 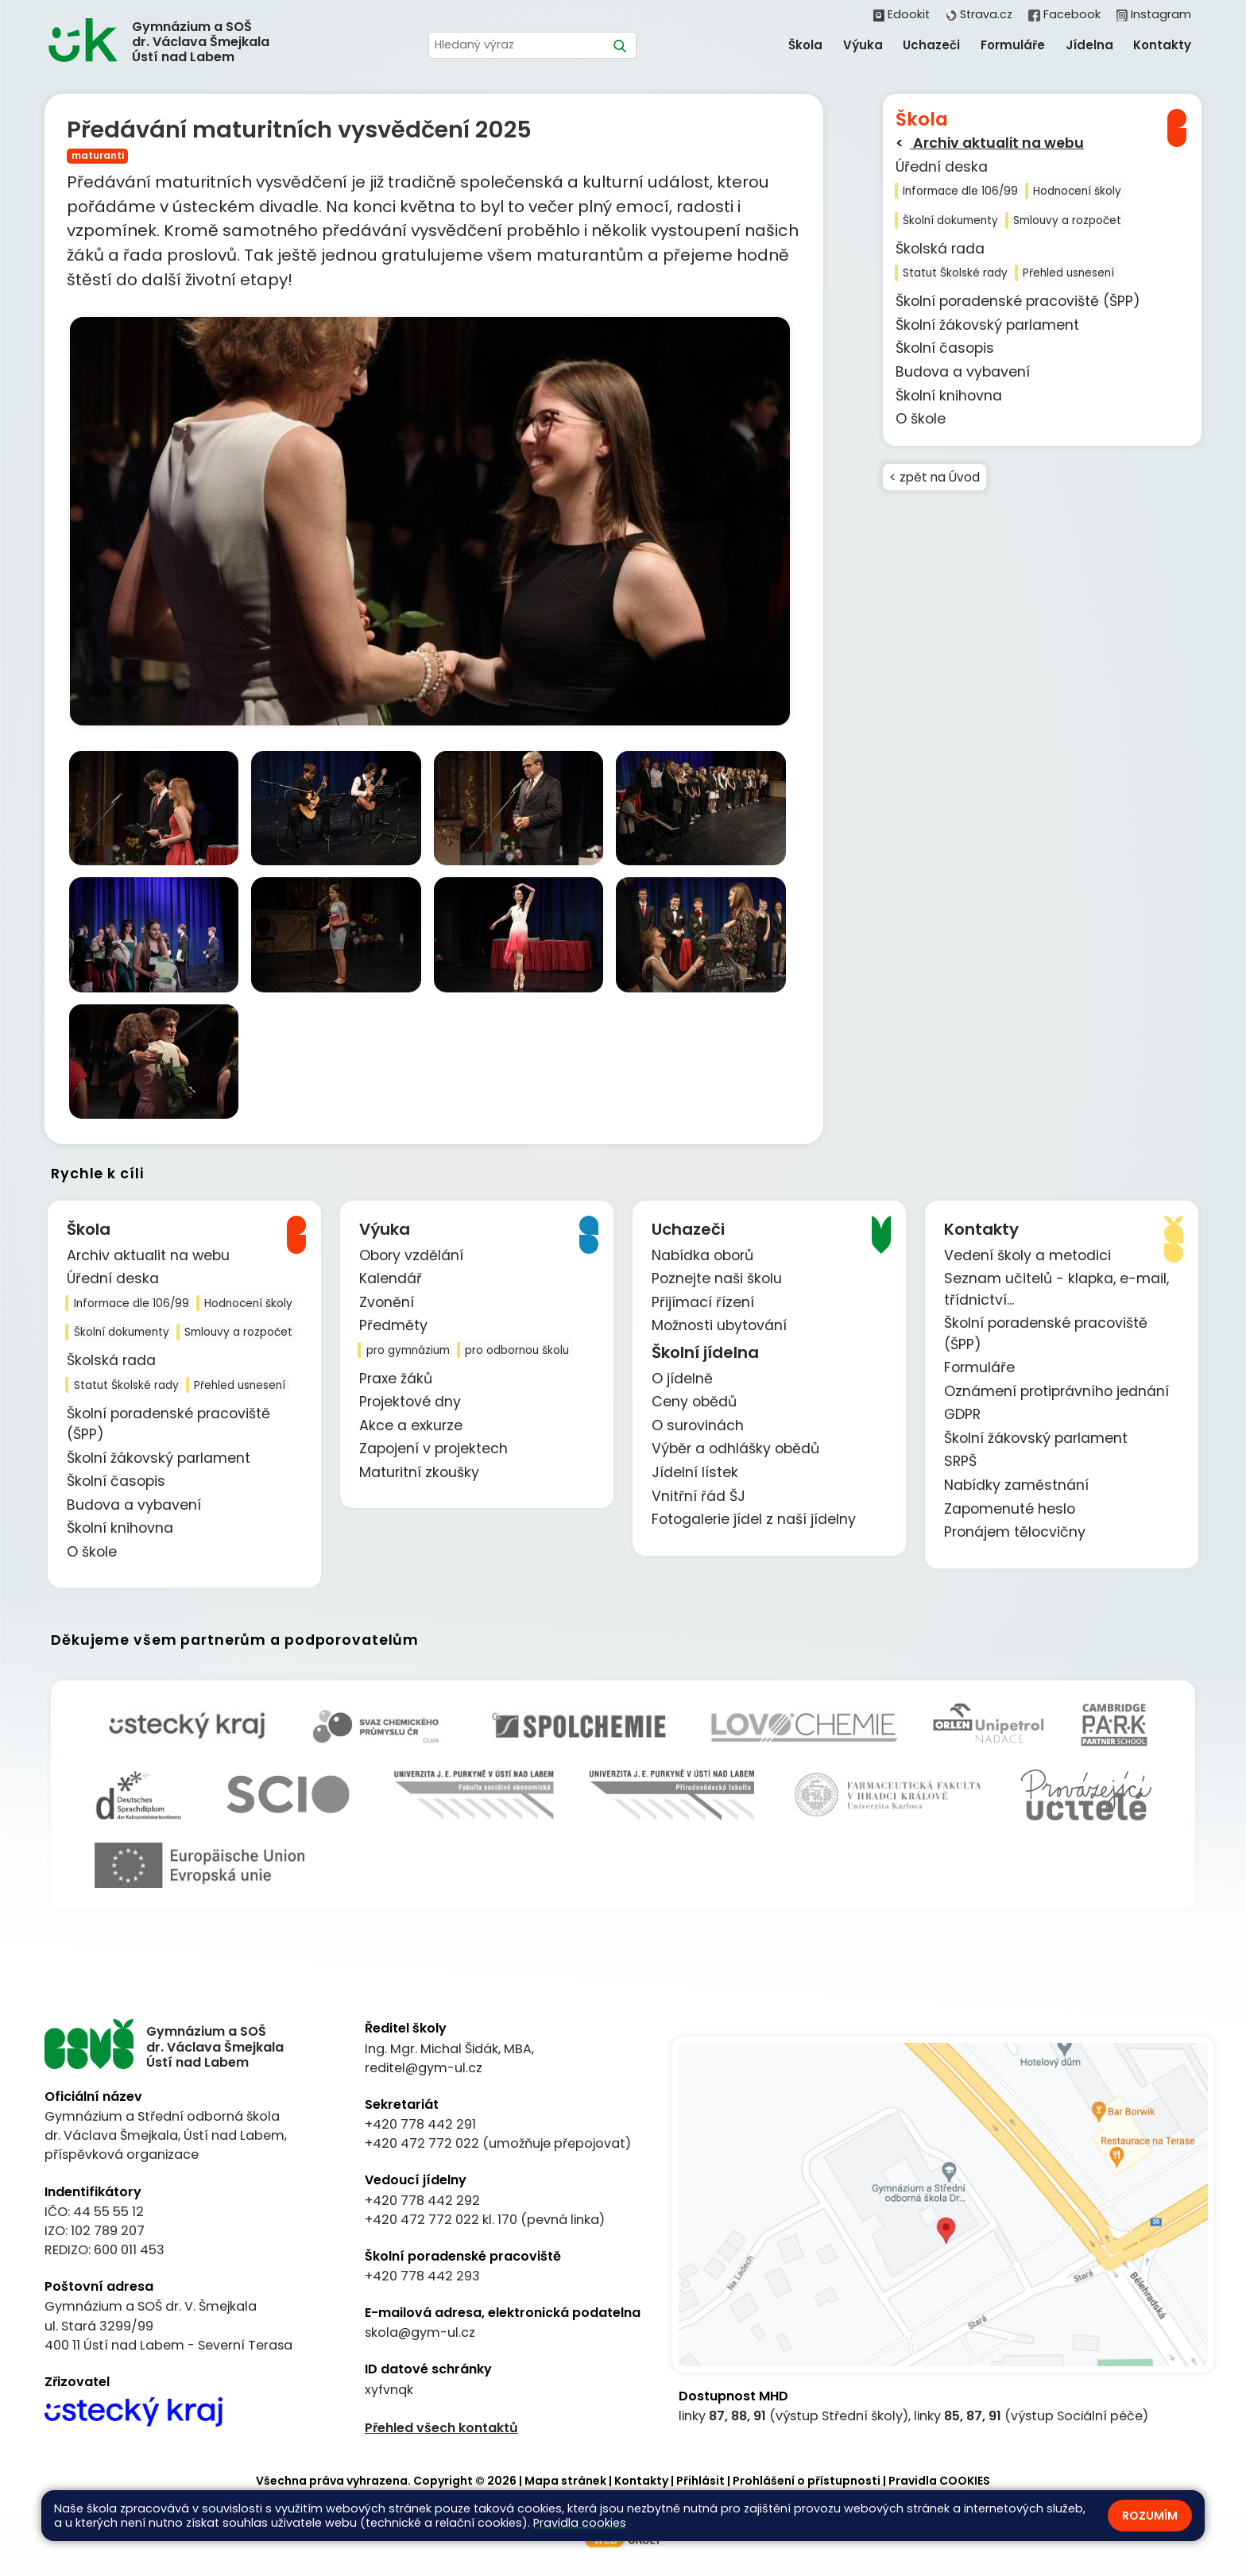 What do you see at coordinates (960, 191) in the screenshot?
I see `Informace dle 106/99` at bounding box center [960, 191].